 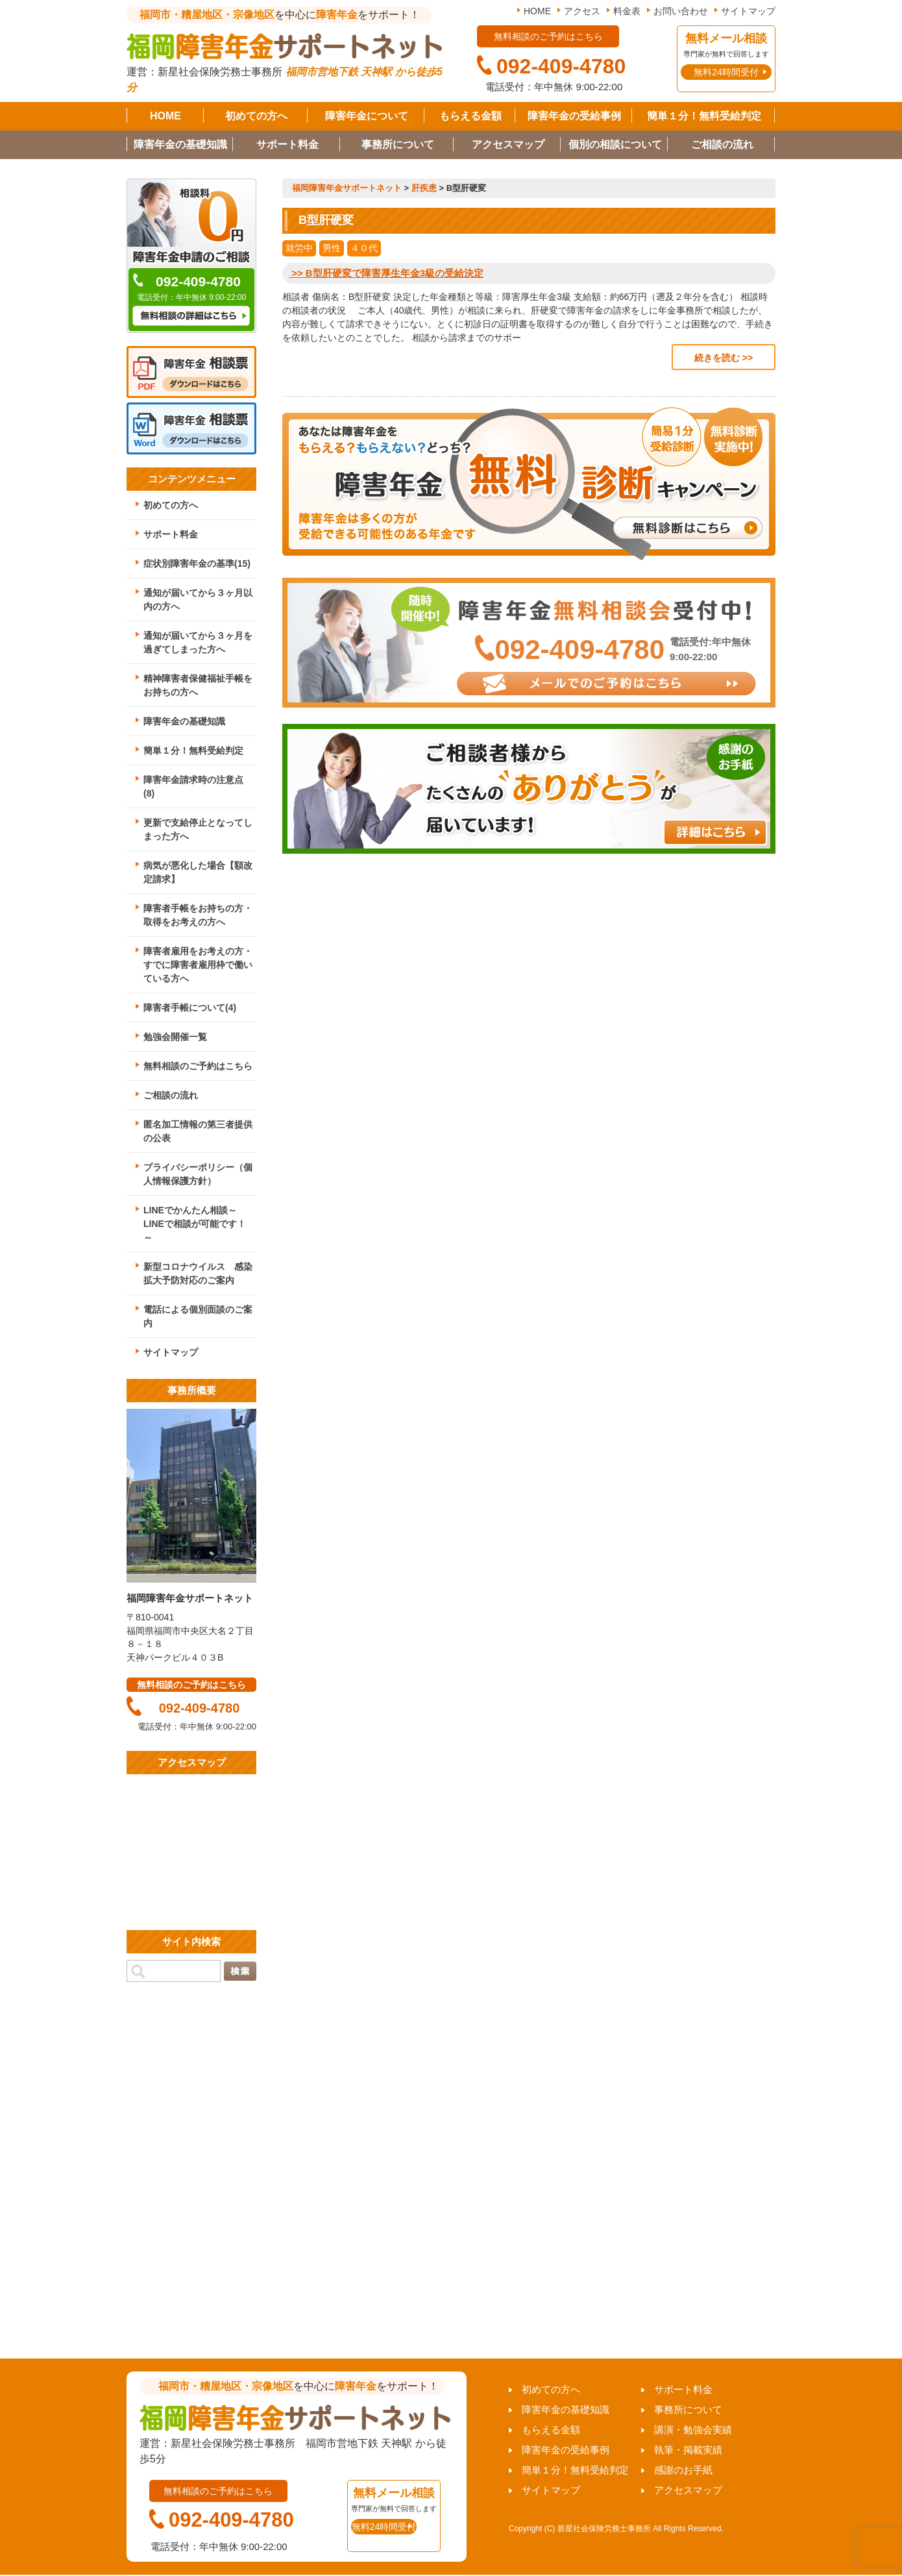 I want to click on 新型コロナウイルス 感染拡大予防対応のご案内, so click(x=197, y=1273).